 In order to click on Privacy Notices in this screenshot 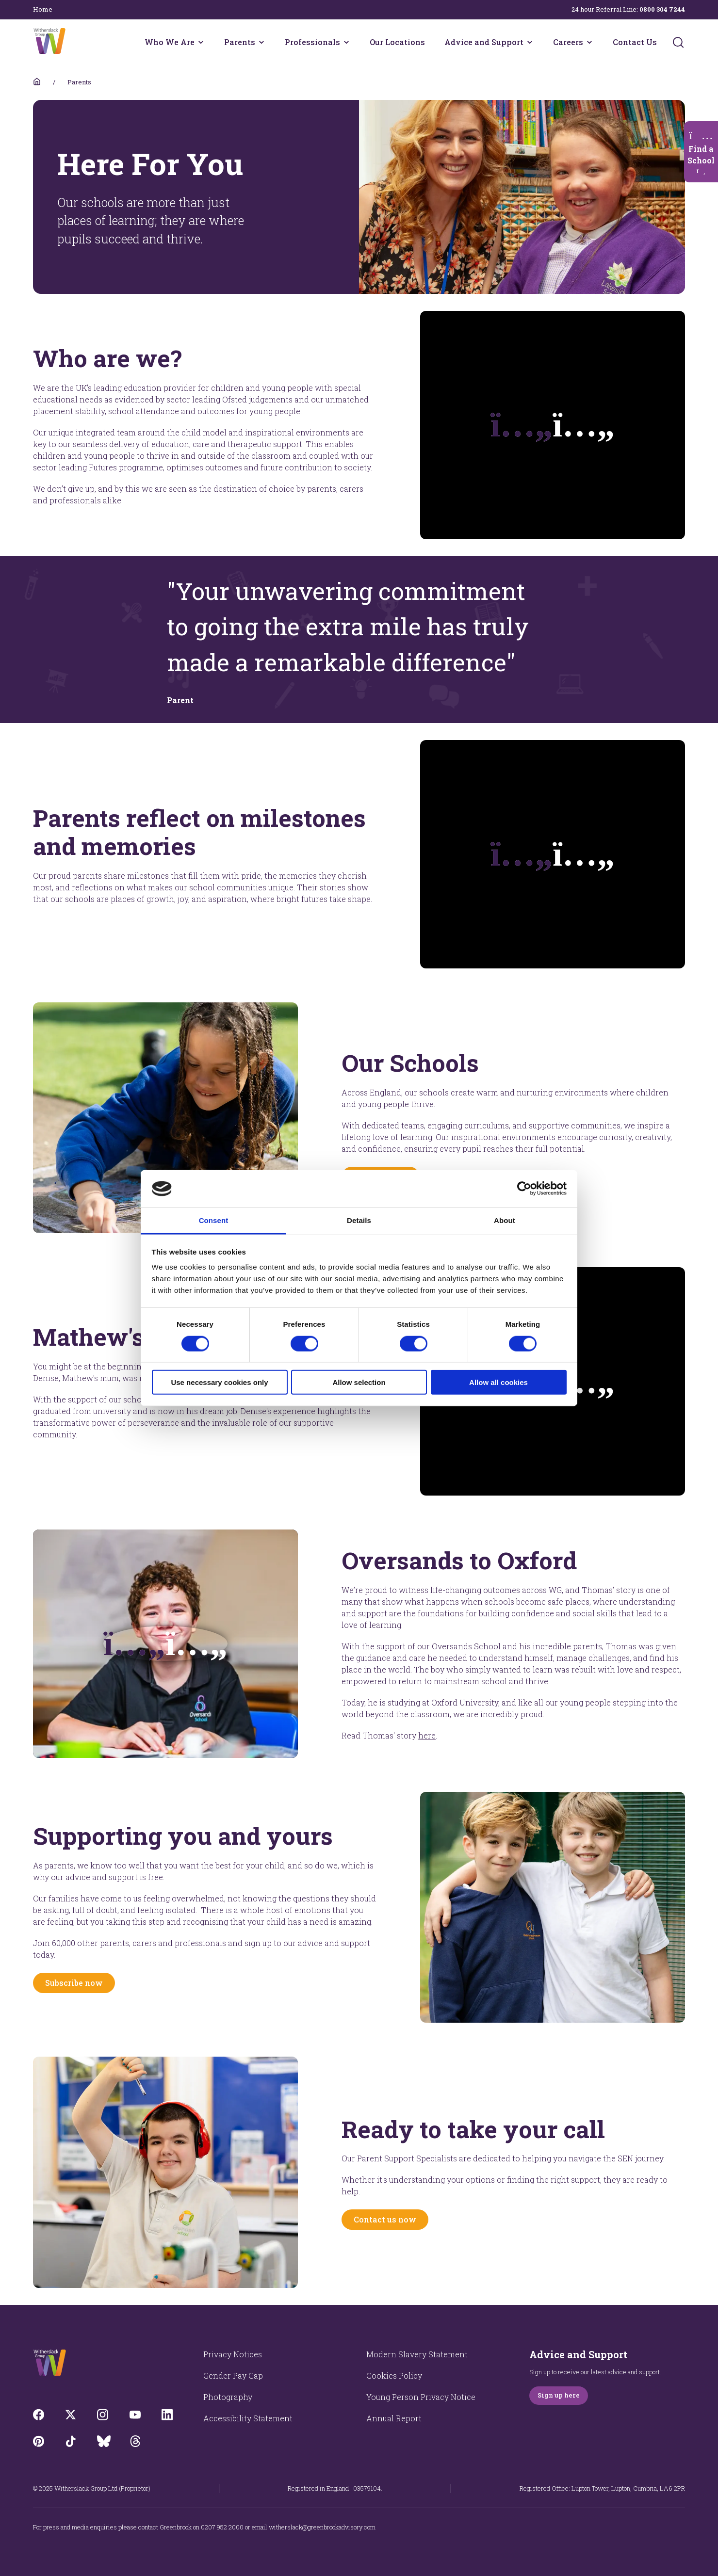, I will do `click(232, 2354)`.